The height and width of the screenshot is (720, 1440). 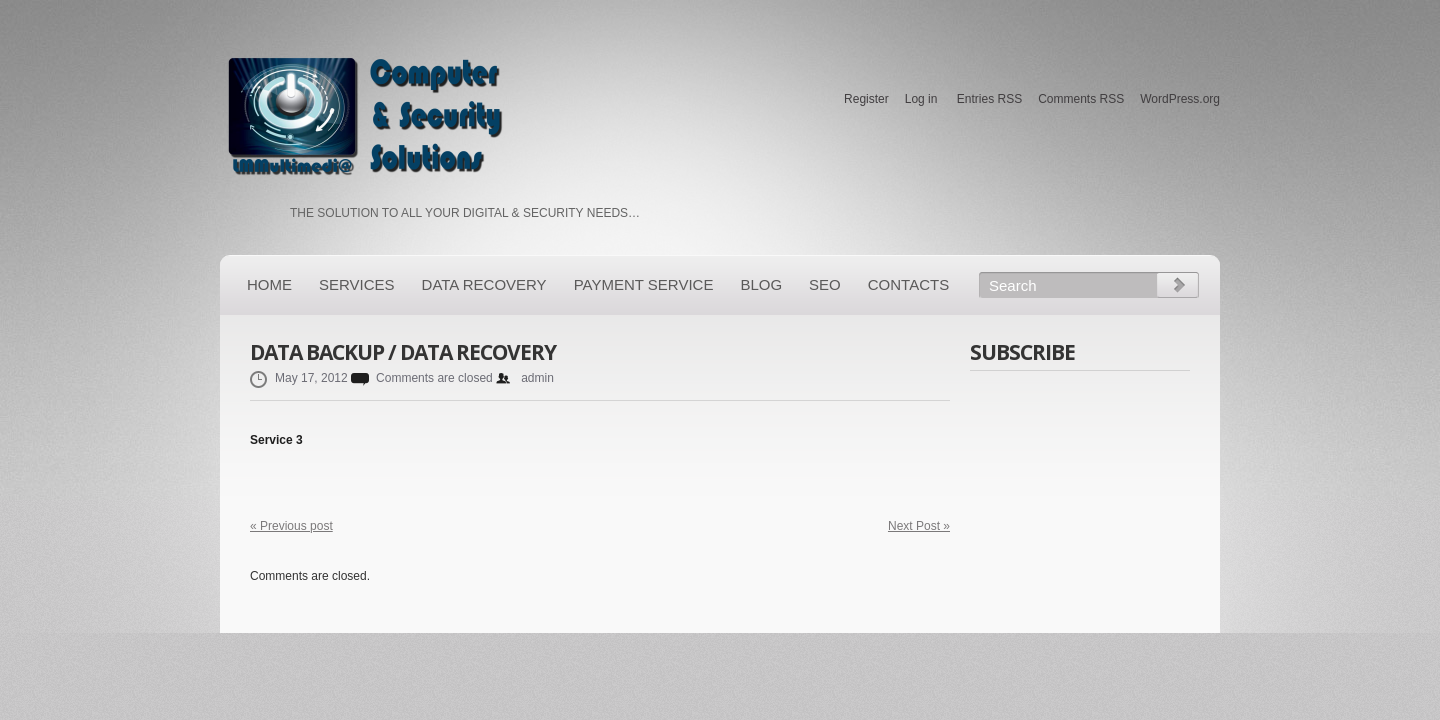 What do you see at coordinates (403, 352) in the screenshot?
I see `Data Backup / Data Recovery` at bounding box center [403, 352].